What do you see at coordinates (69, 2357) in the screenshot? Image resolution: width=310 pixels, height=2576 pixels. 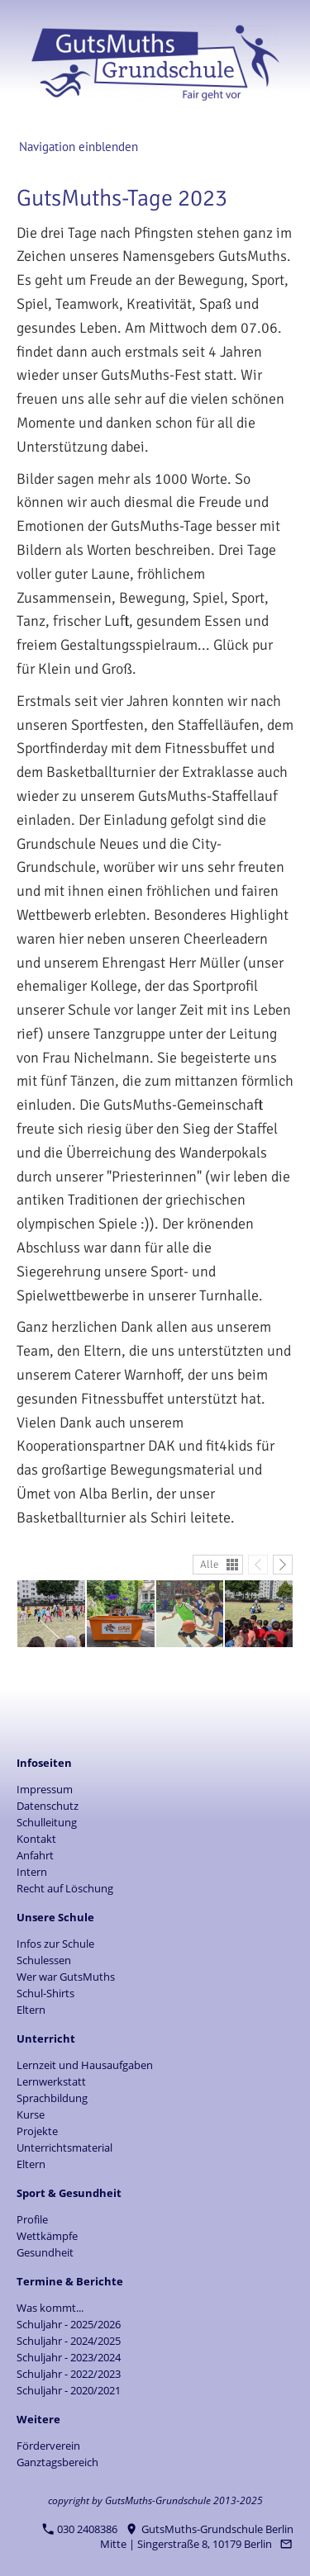 I see `Schuljahr - 2023/2024` at bounding box center [69, 2357].